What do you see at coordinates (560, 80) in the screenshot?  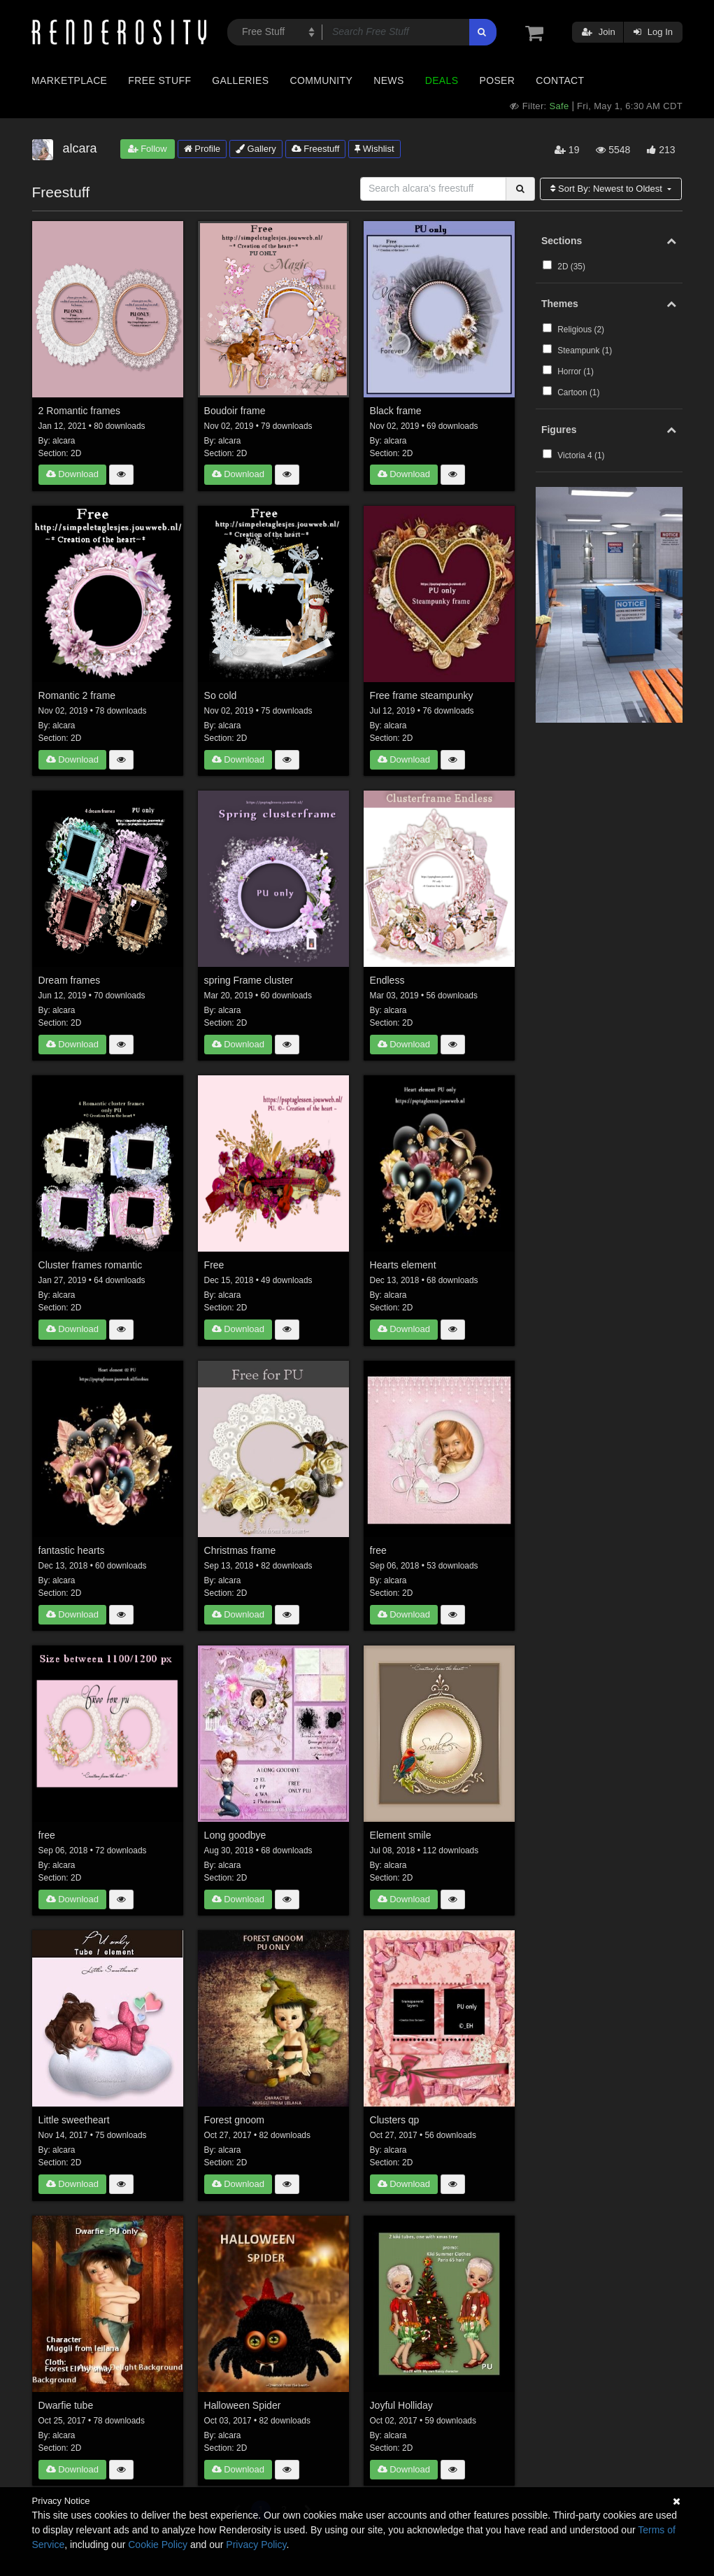 I see `Contact` at bounding box center [560, 80].